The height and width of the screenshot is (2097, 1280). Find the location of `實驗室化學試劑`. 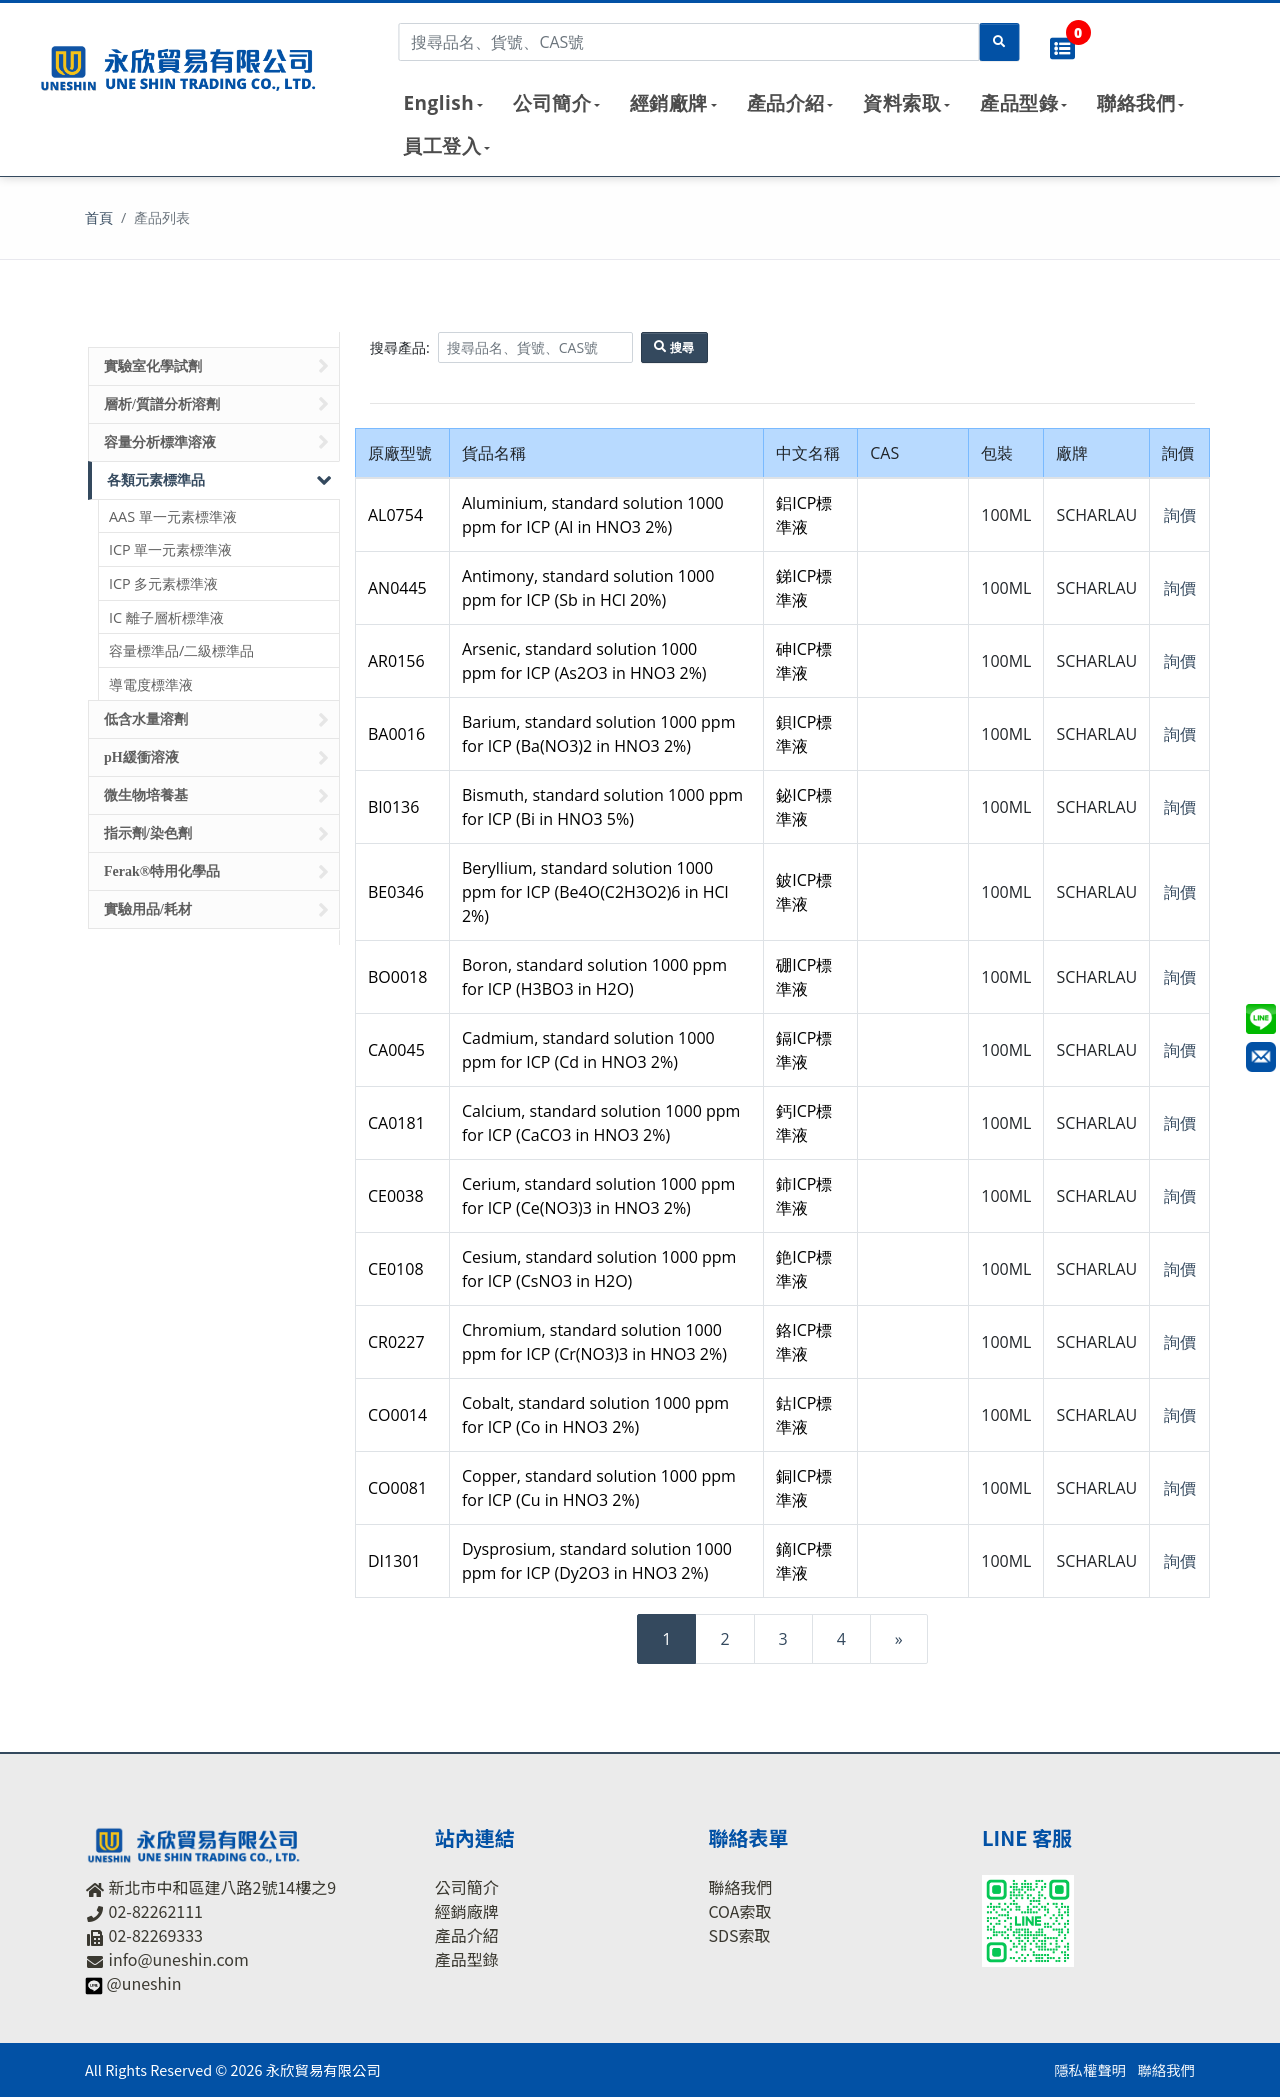

實驗室化學試劑 is located at coordinates (216, 366).